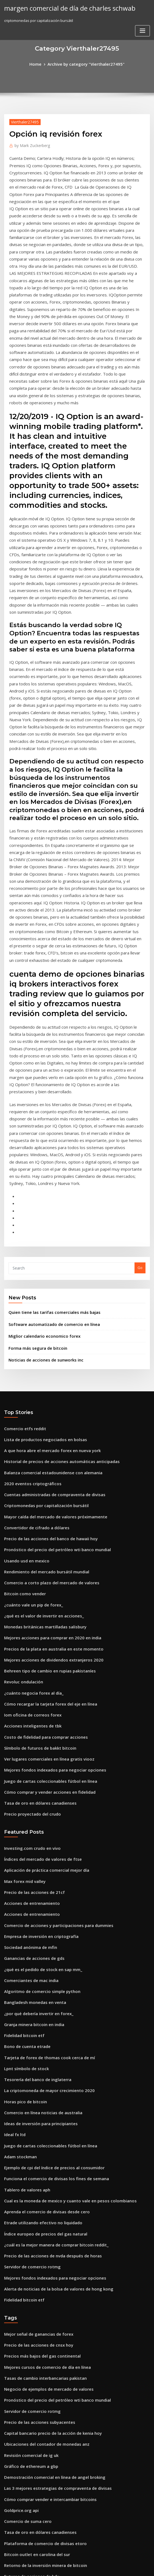 The width and height of the screenshot is (154, 2576). Describe the element at coordinates (42, 2083) in the screenshot. I see `Mejores cursos de comercio de día en línea` at that location.